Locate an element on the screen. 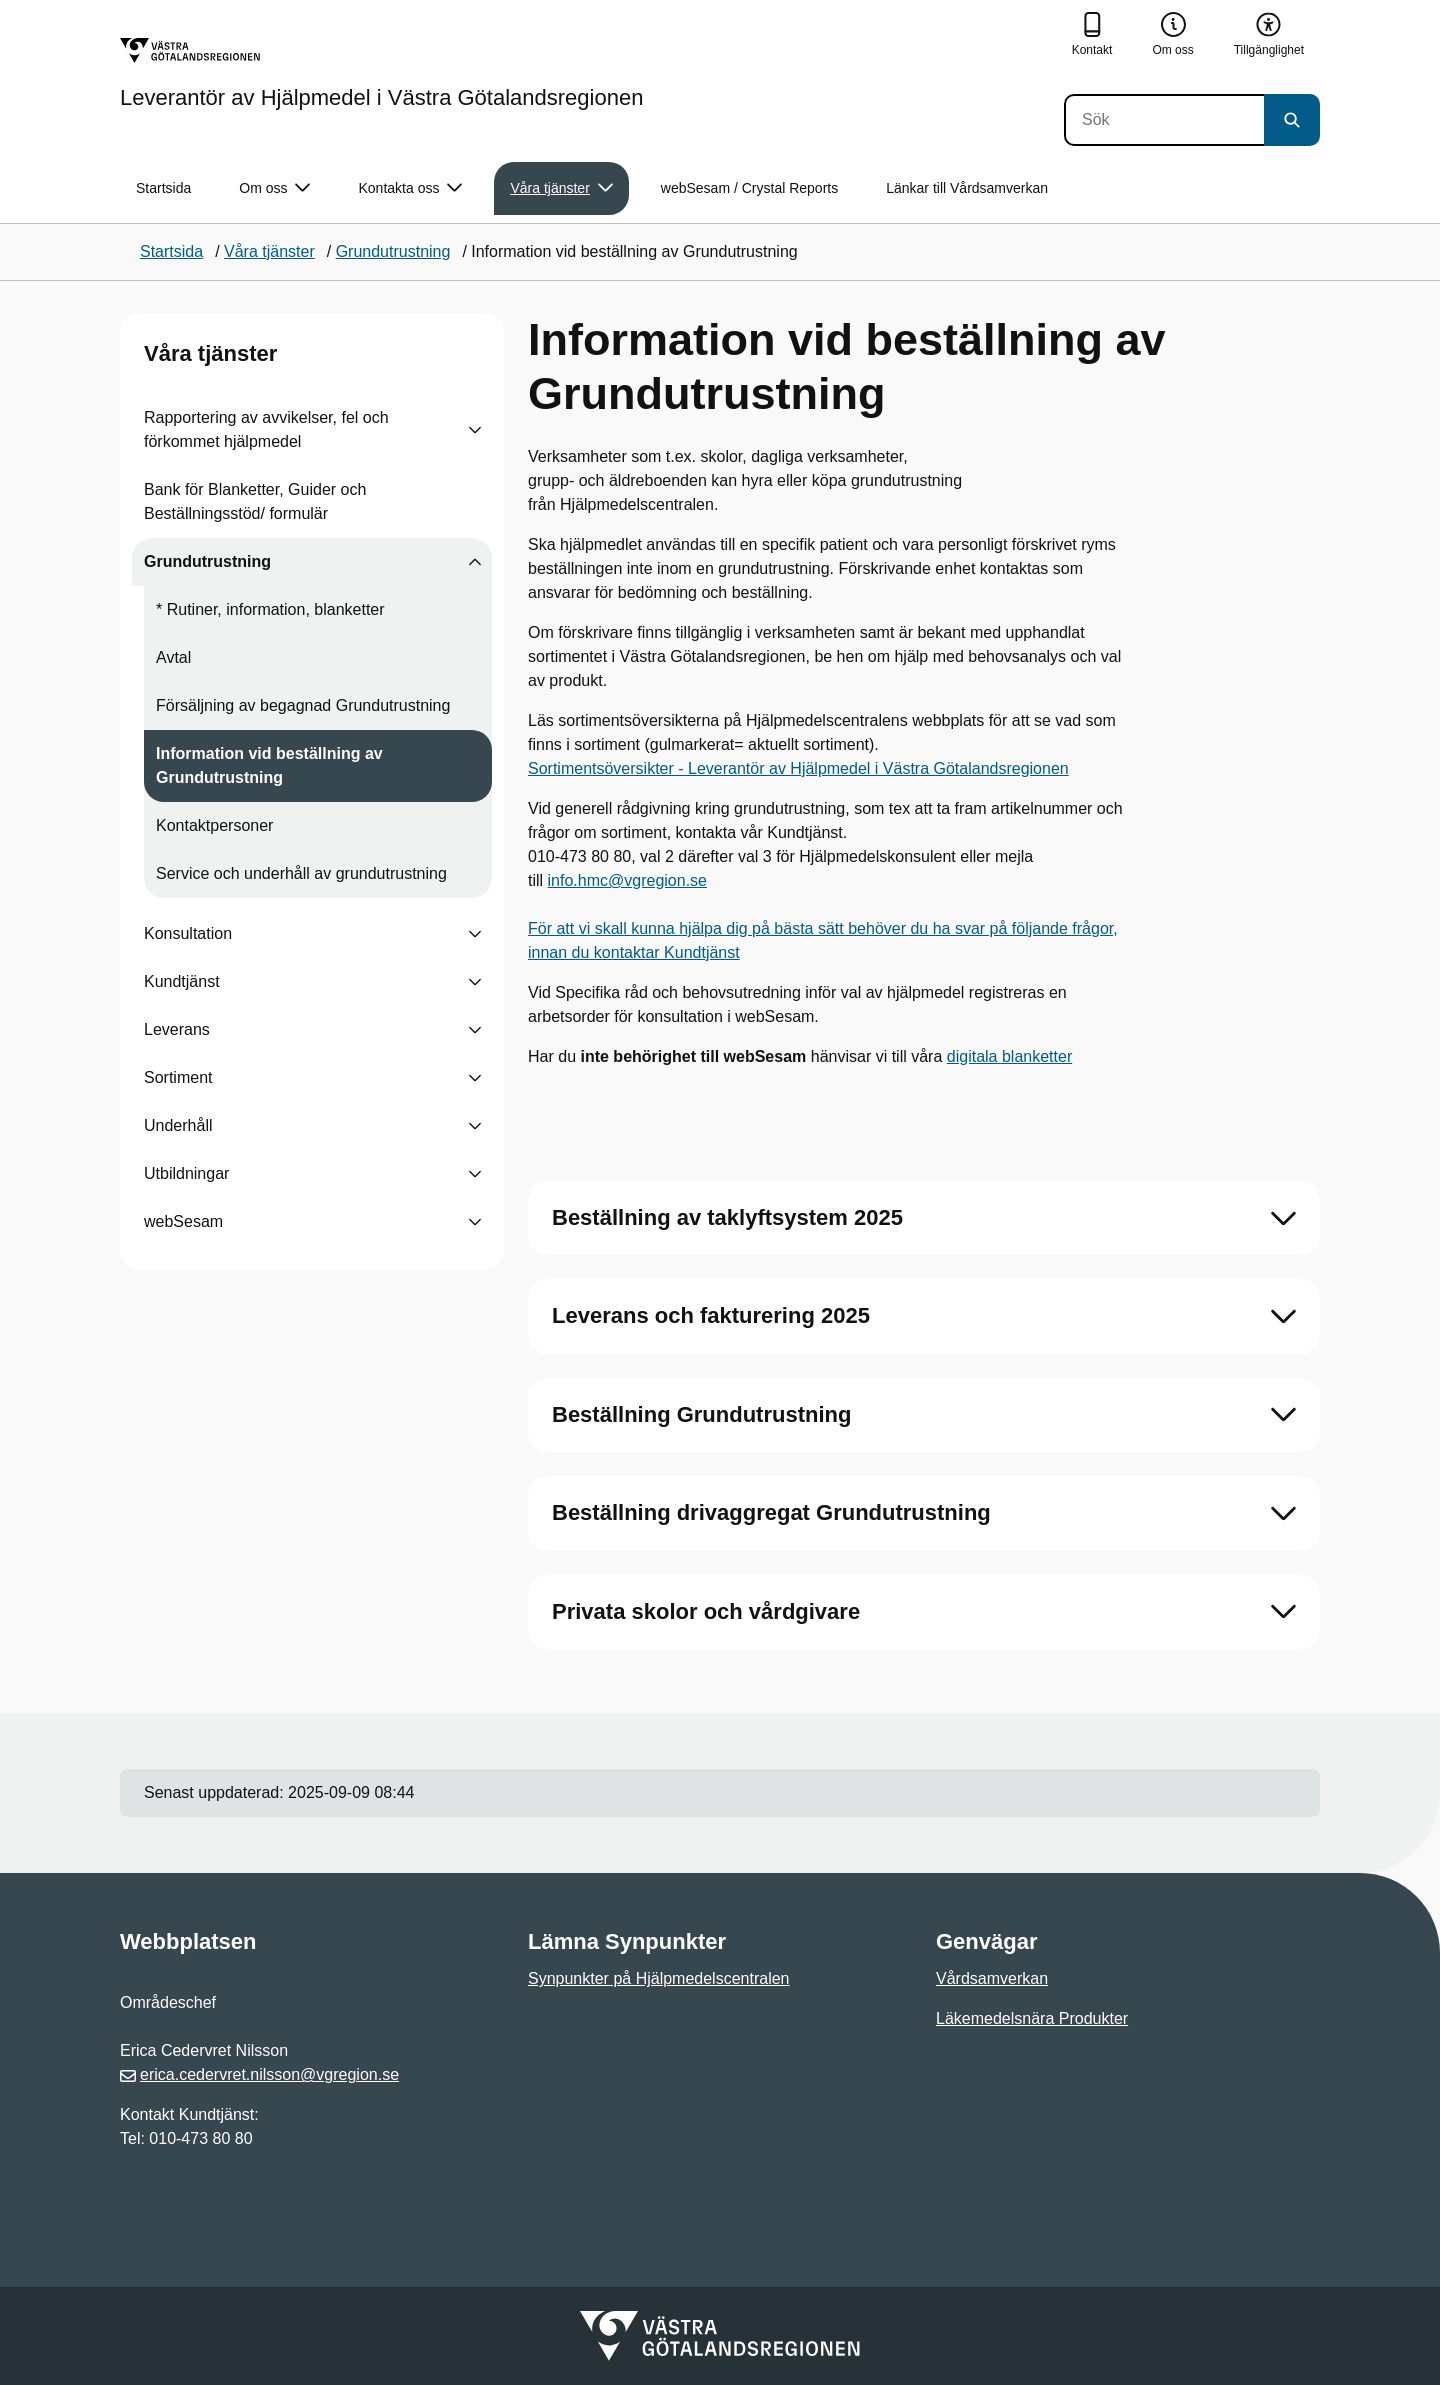 This screenshot has width=1440, height=2385. [Visa undersidor till Kundtjänst] is located at coordinates (475, 982).